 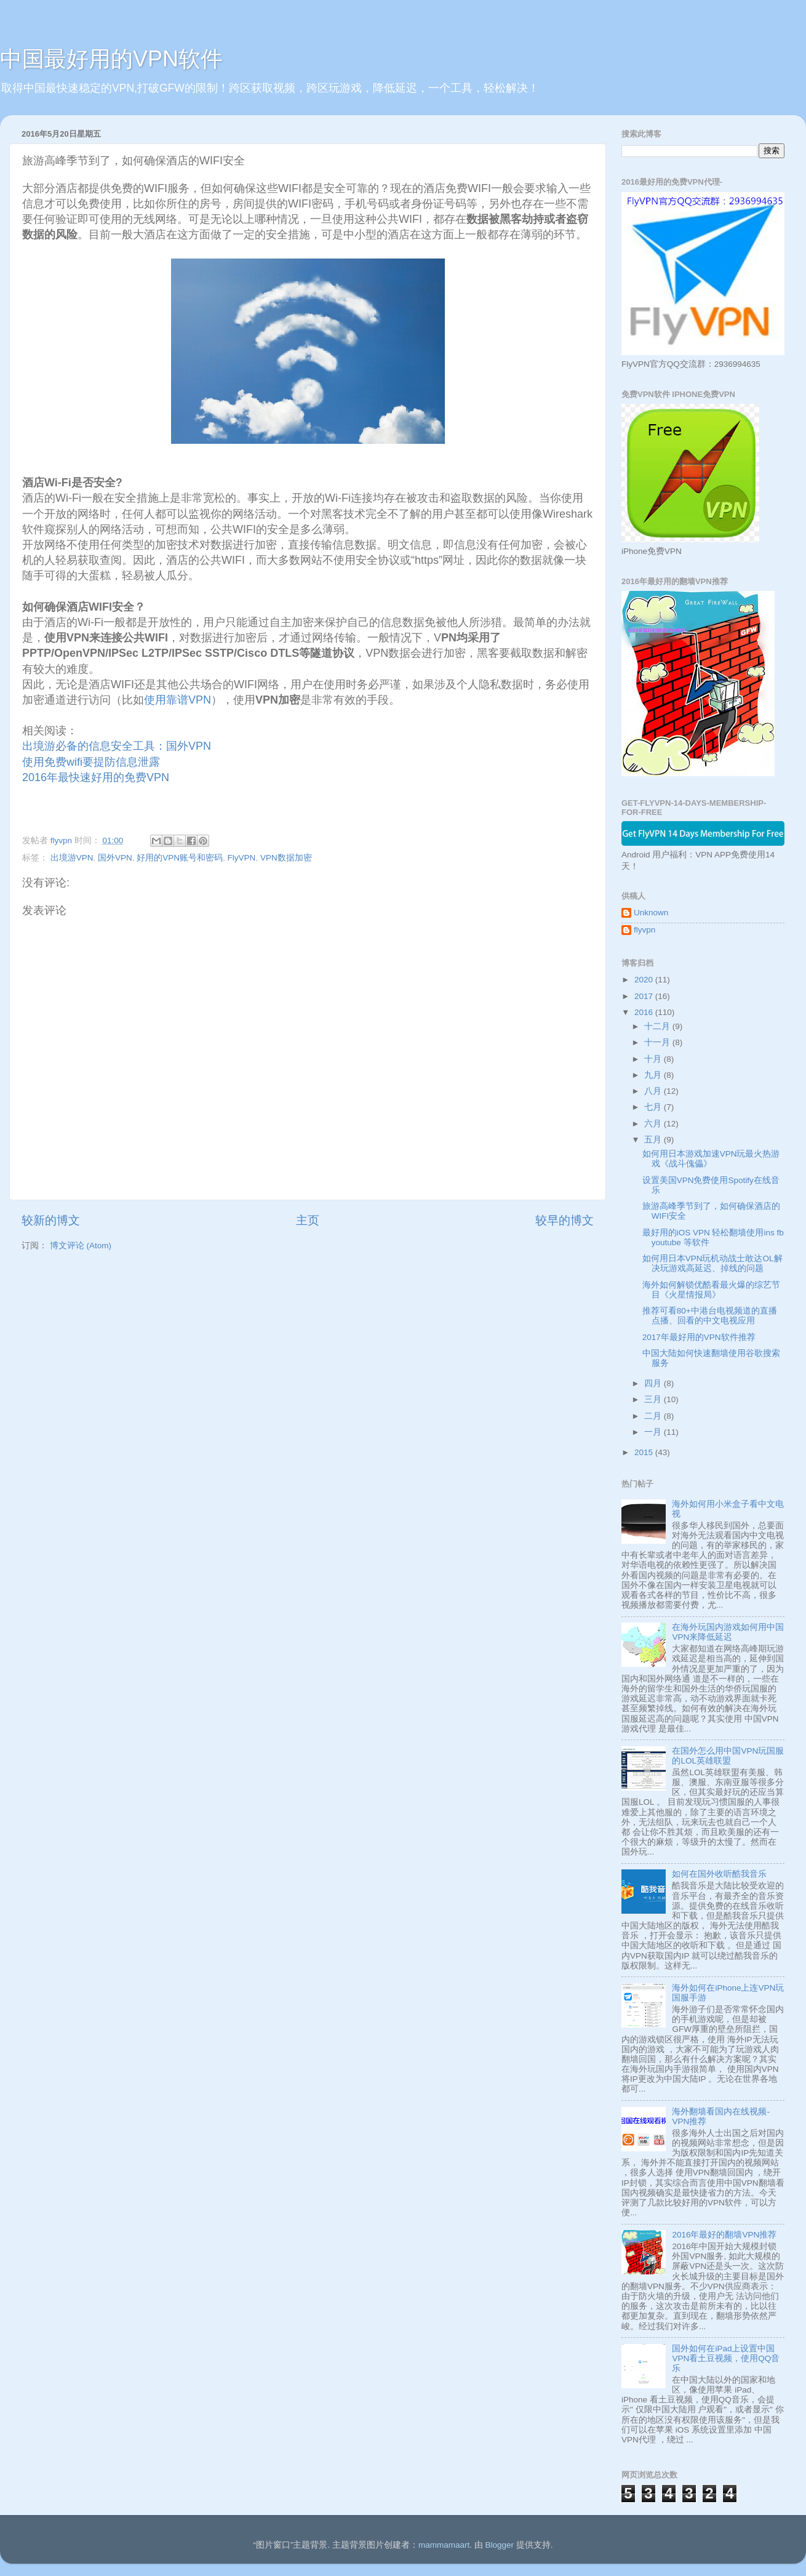 I want to click on 三月, so click(x=654, y=1399).